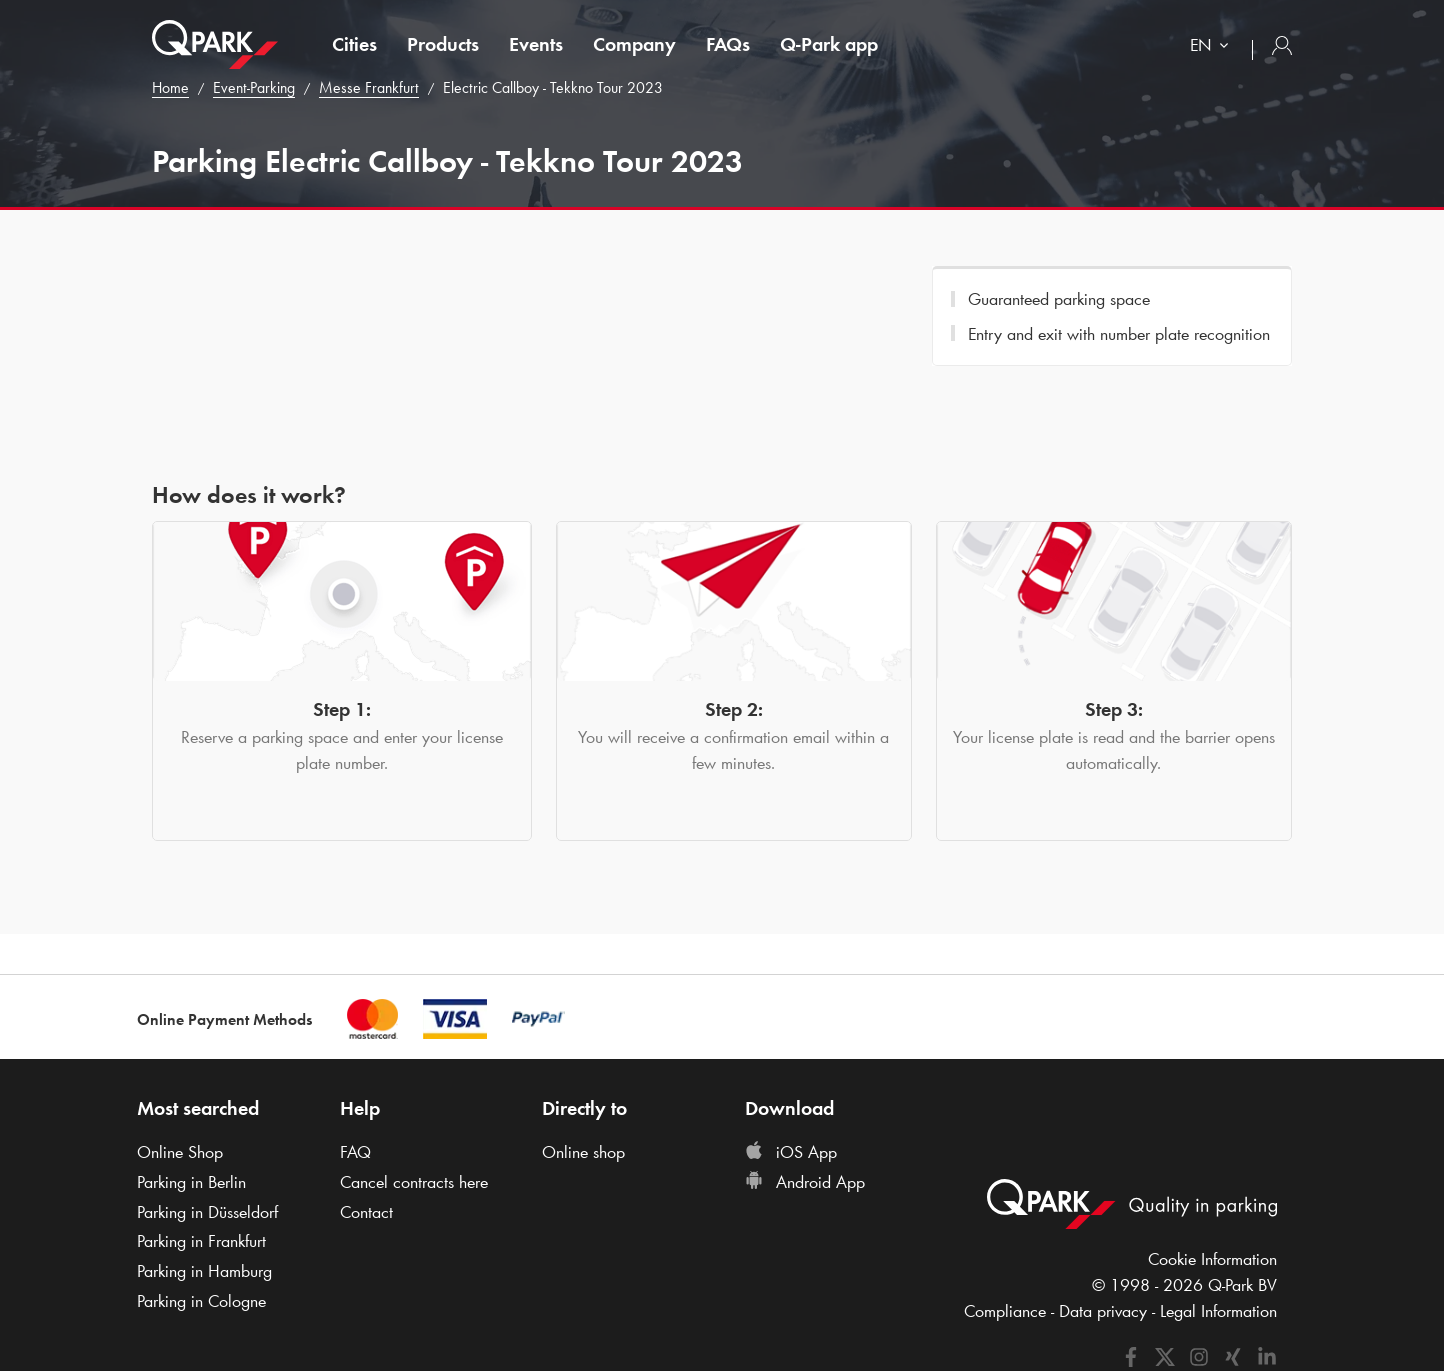  I want to click on Parking in Berlin, so click(191, 1182).